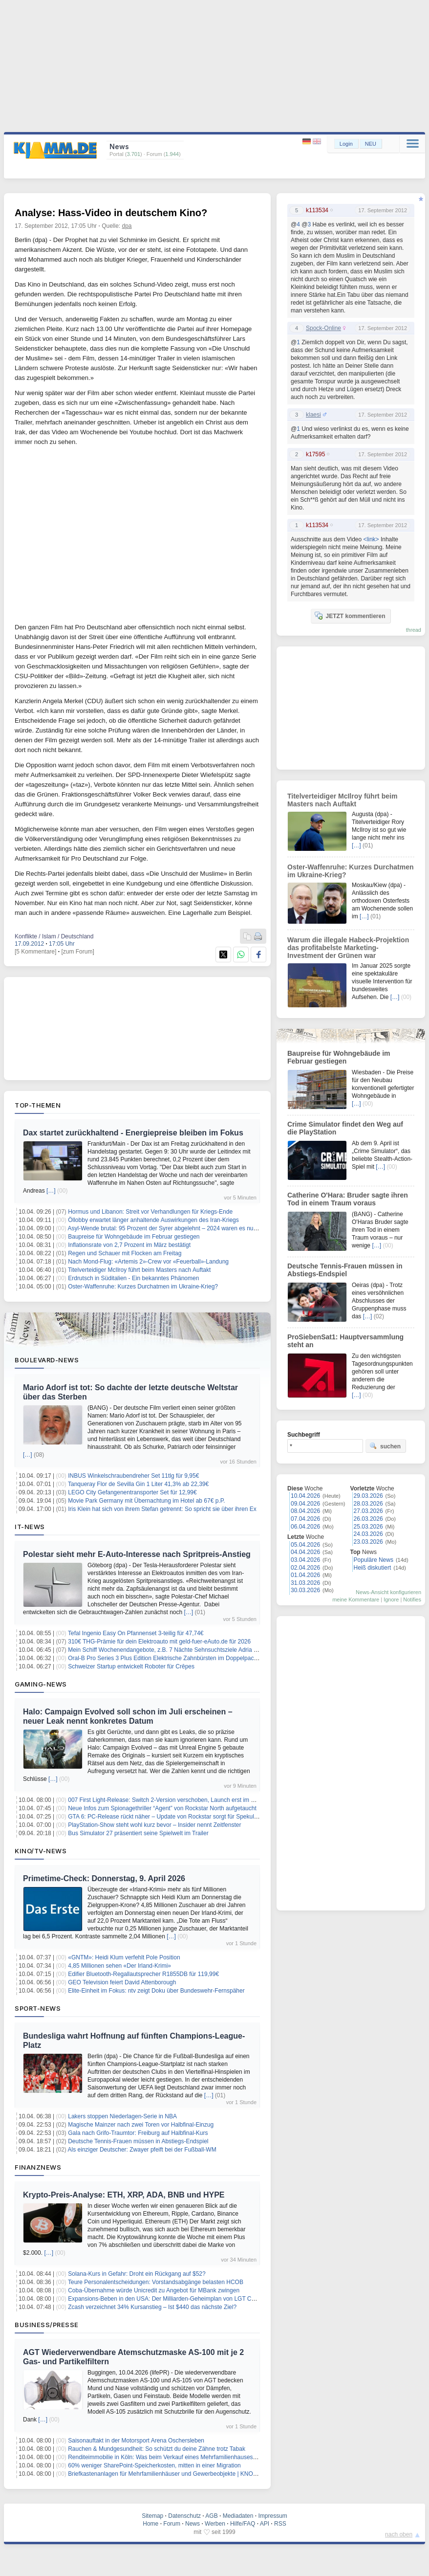 The image size is (429, 2576). What do you see at coordinates (391, 1599) in the screenshot?
I see `Ignore` at bounding box center [391, 1599].